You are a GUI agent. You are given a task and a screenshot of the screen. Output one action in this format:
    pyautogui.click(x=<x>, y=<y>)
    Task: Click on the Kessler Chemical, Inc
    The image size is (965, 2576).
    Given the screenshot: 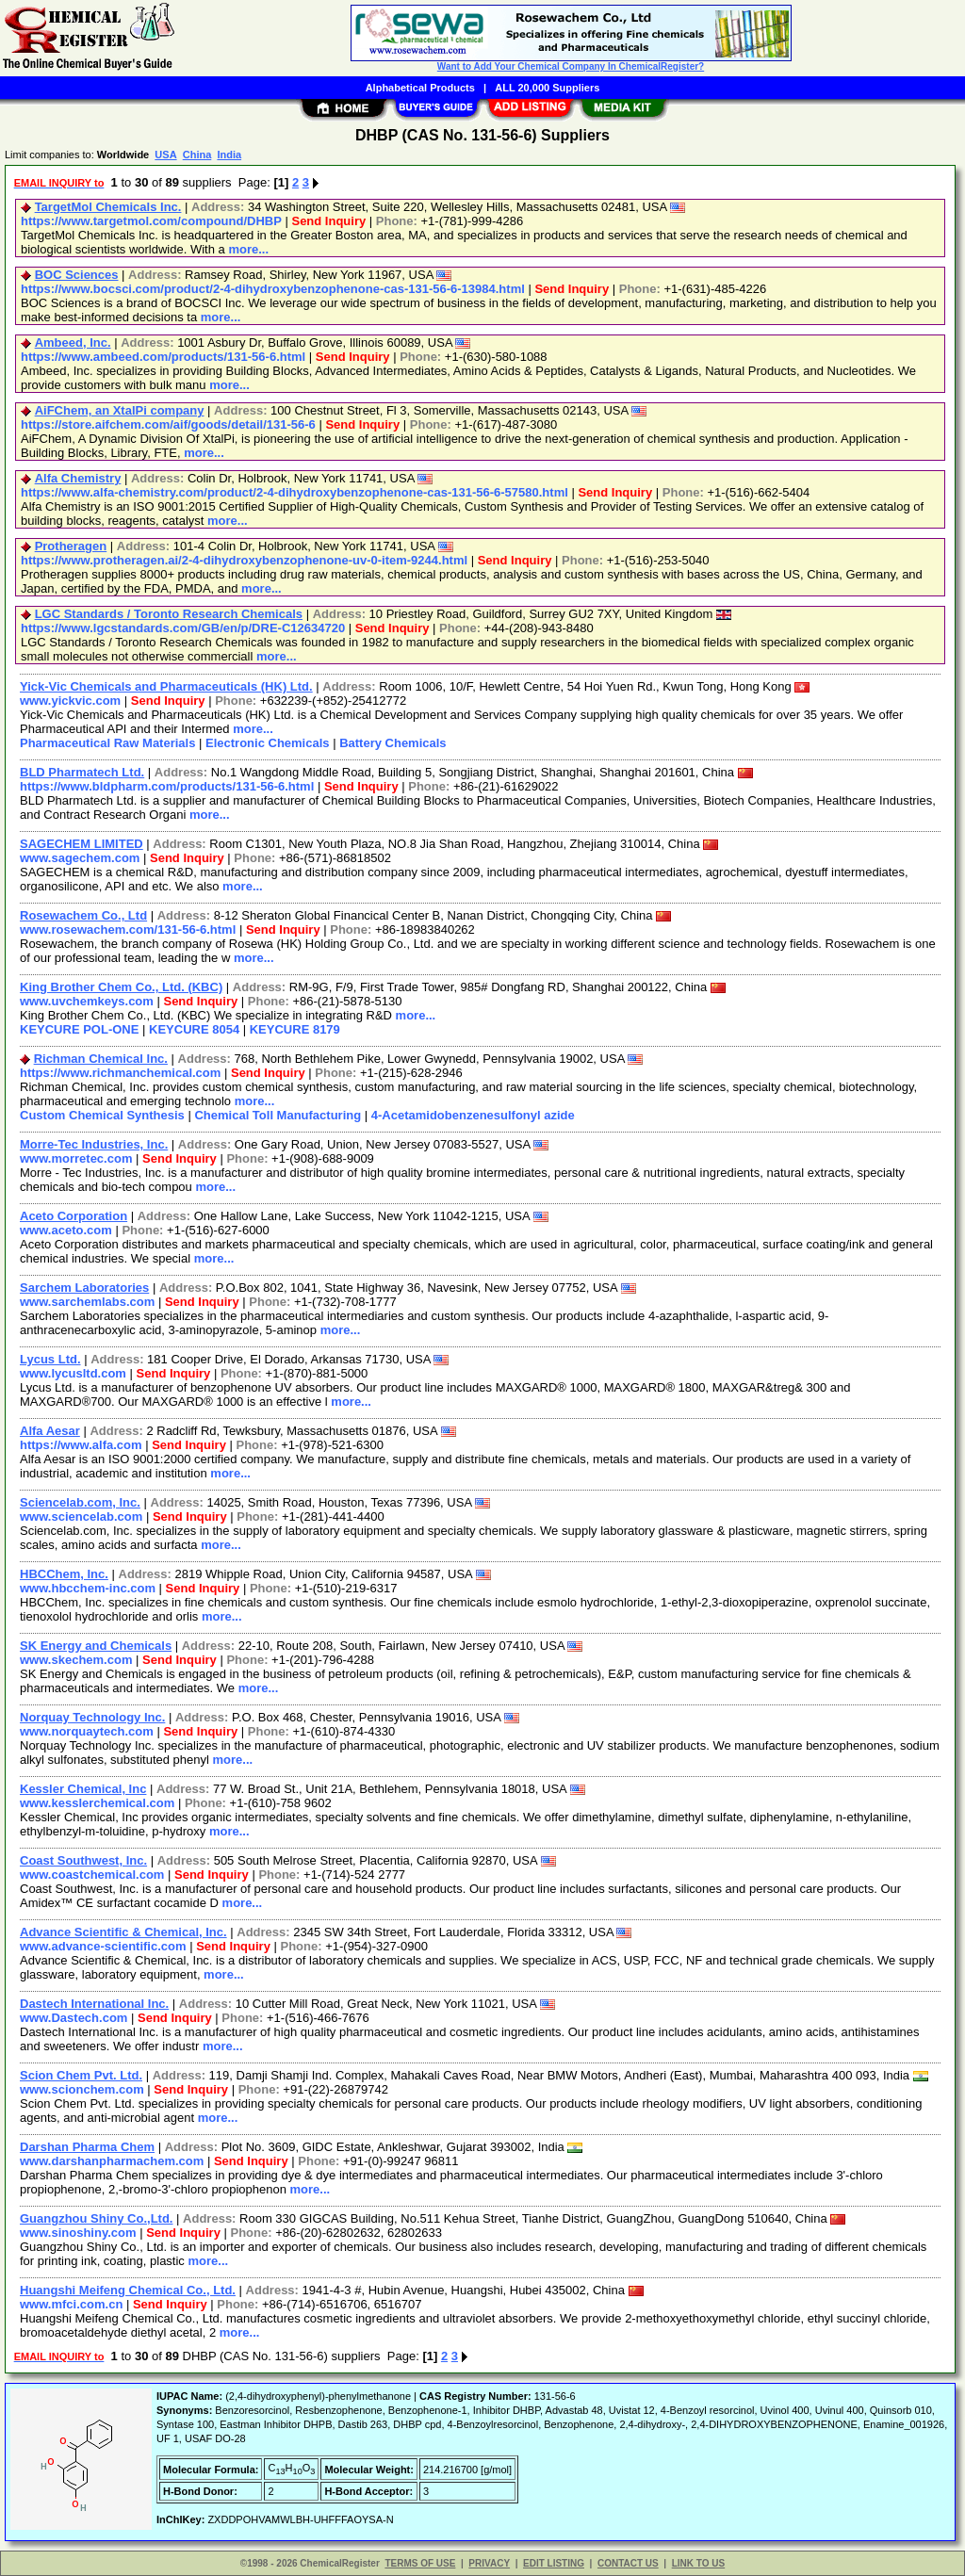 What is the action you would take?
    pyautogui.click(x=83, y=1789)
    